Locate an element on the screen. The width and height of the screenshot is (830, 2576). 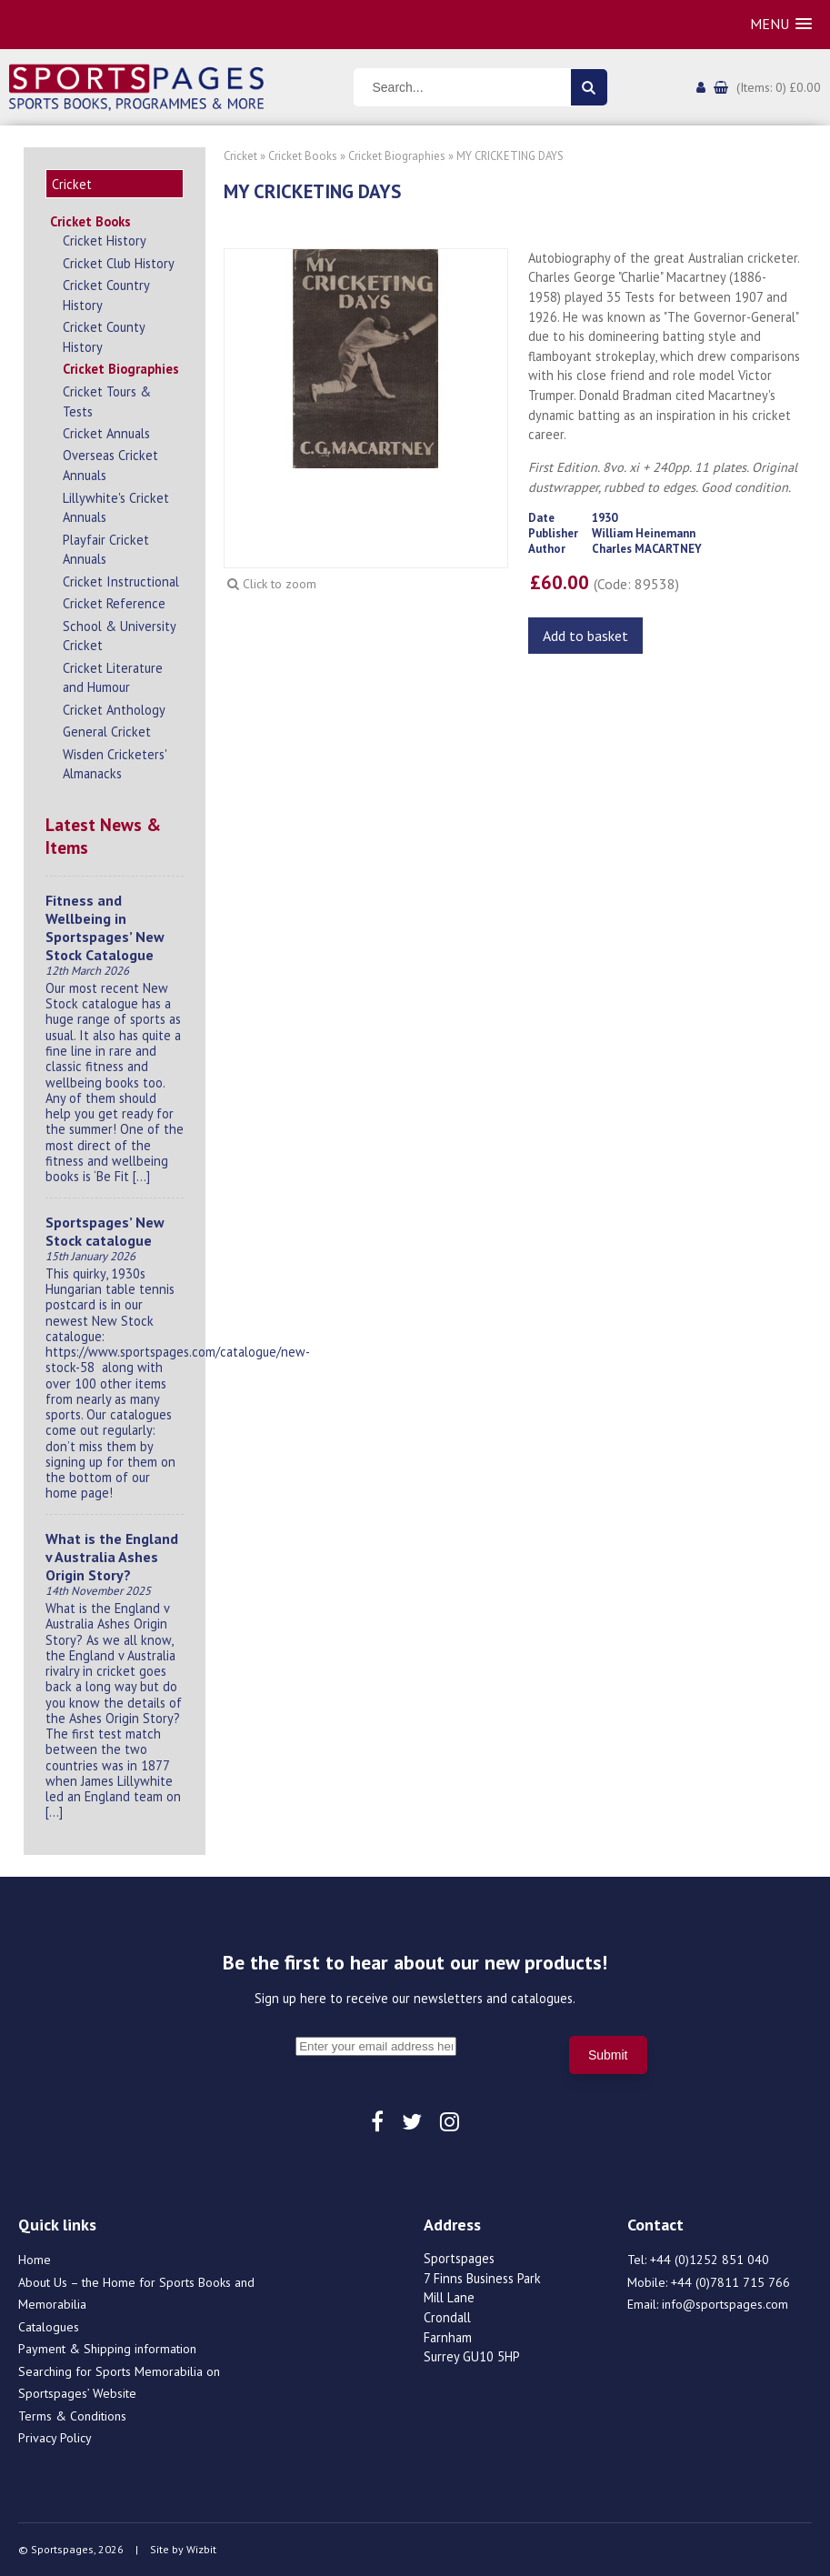
Cricket History is located at coordinates (104, 240).